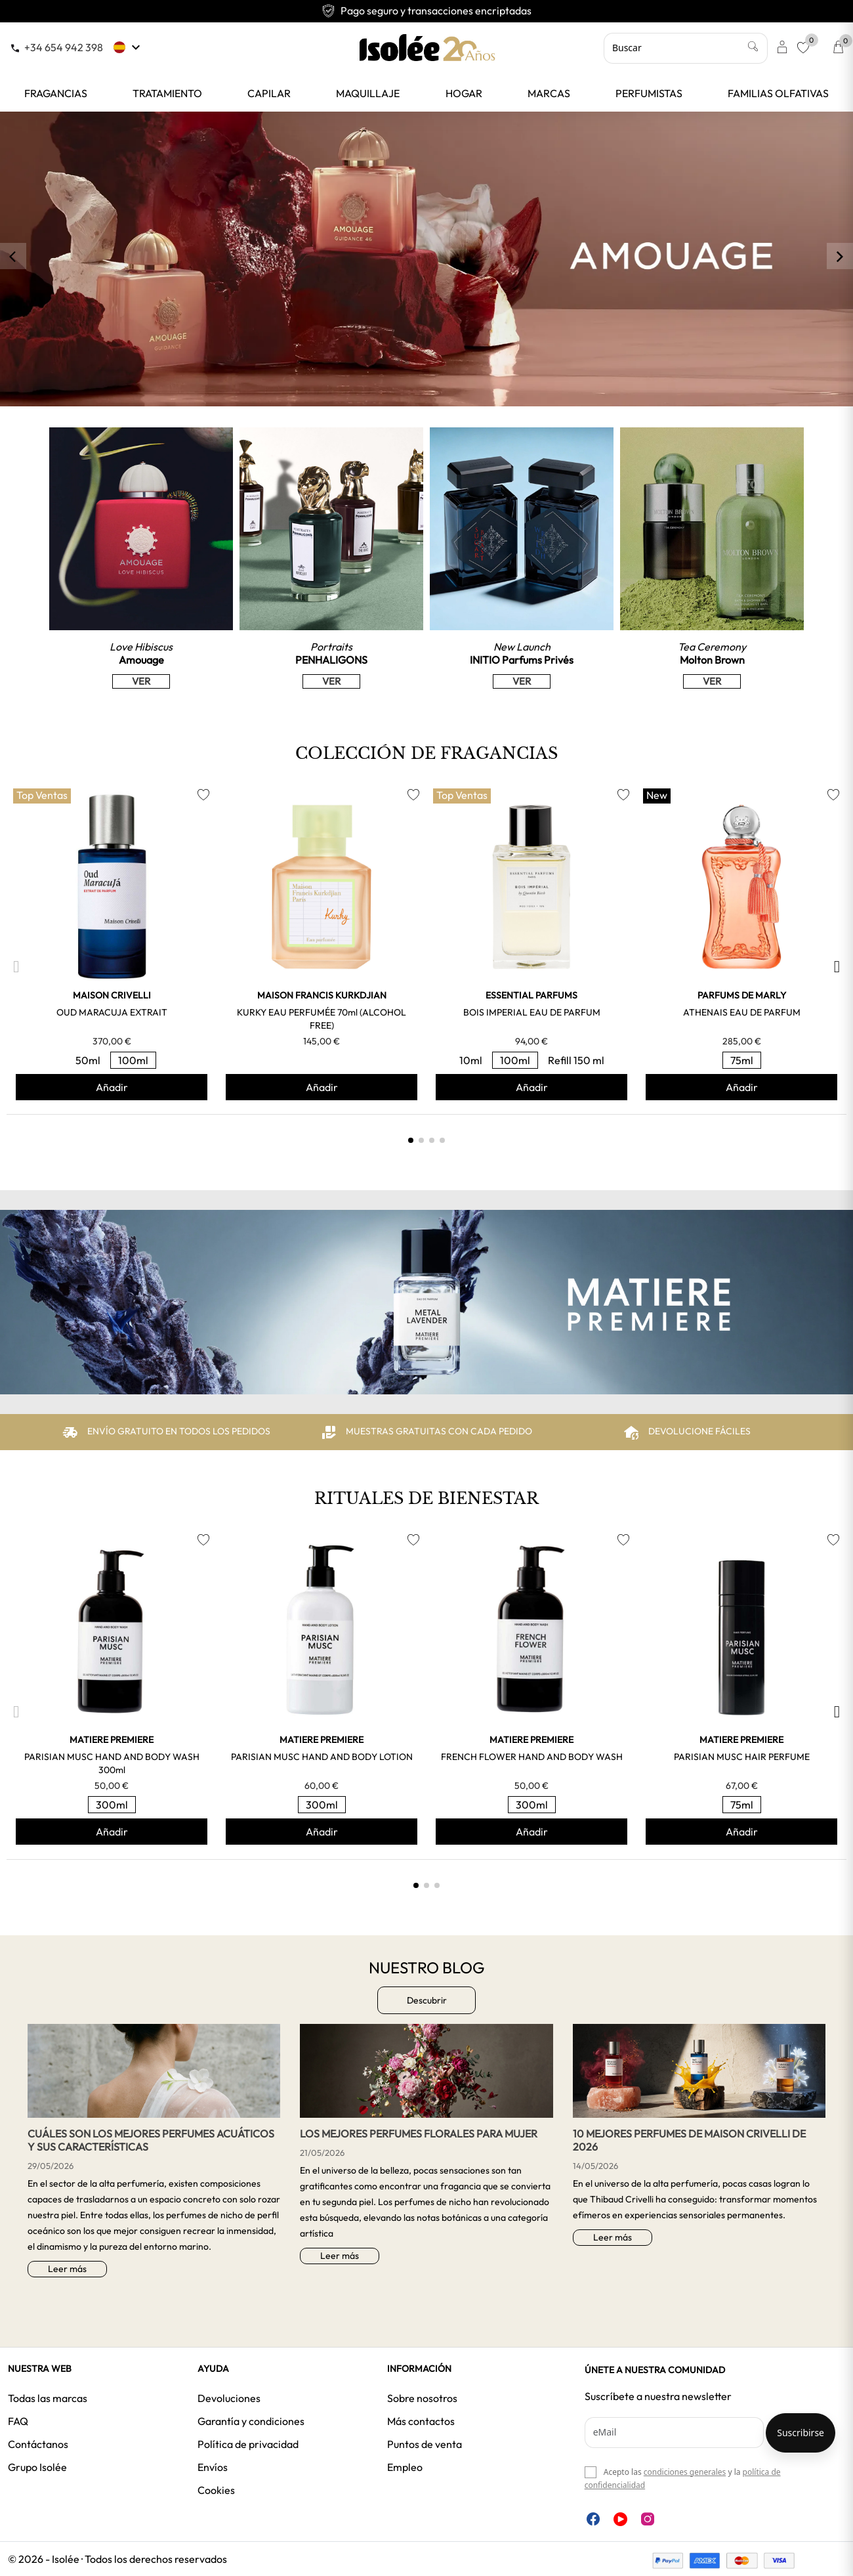 The height and width of the screenshot is (2576, 853). What do you see at coordinates (422, 2398) in the screenshot?
I see `Sobre nosotros` at bounding box center [422, 2398].